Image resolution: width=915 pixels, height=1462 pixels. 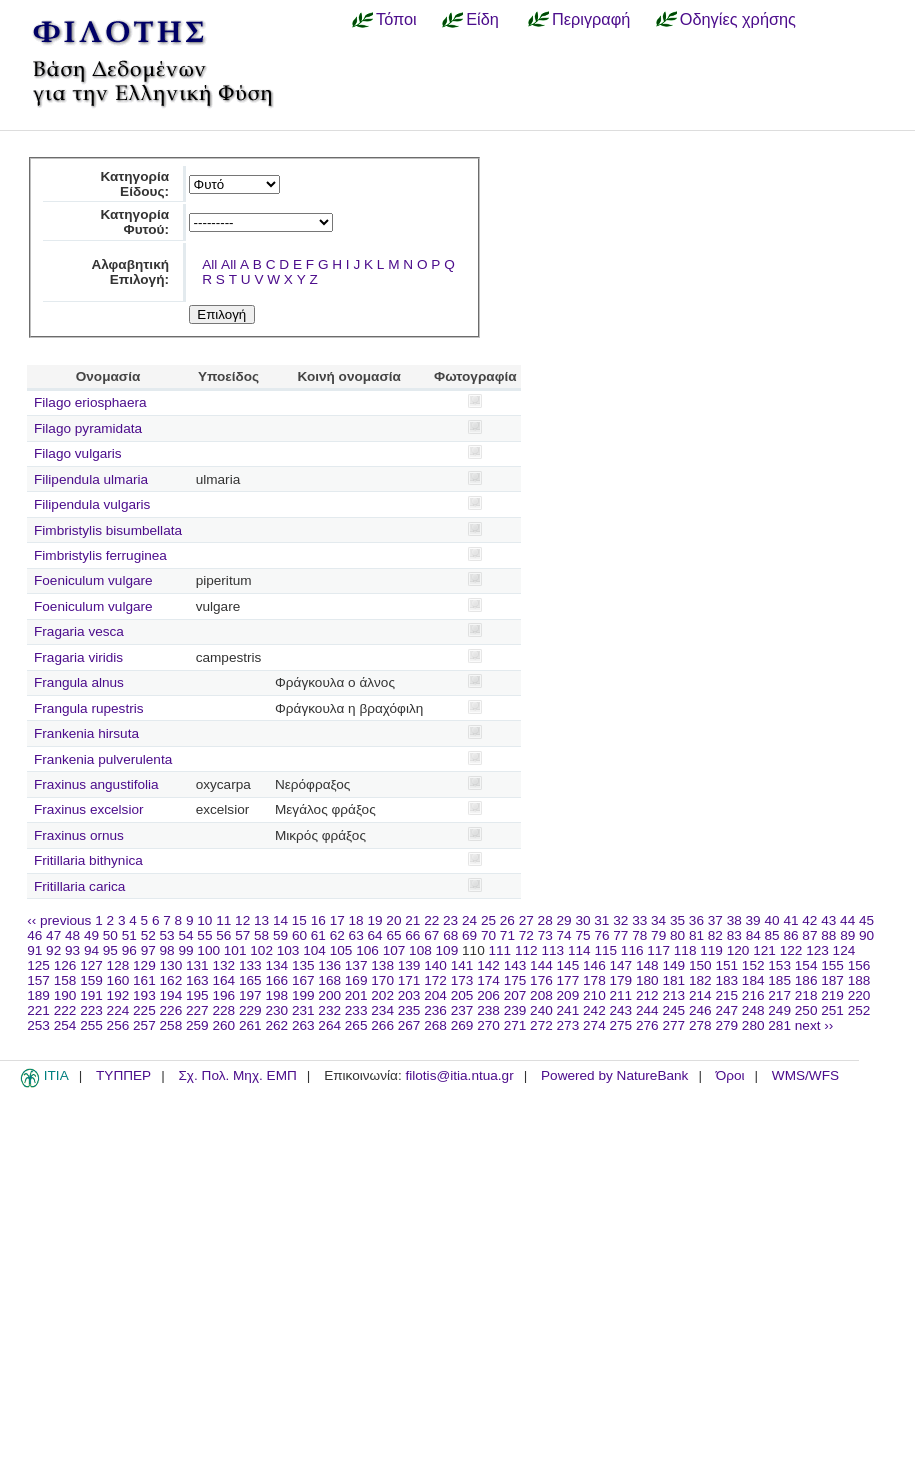 What do you see at coordinates (208, 950) in the screenshot?
I see `100` at bounding box center [208, 950].